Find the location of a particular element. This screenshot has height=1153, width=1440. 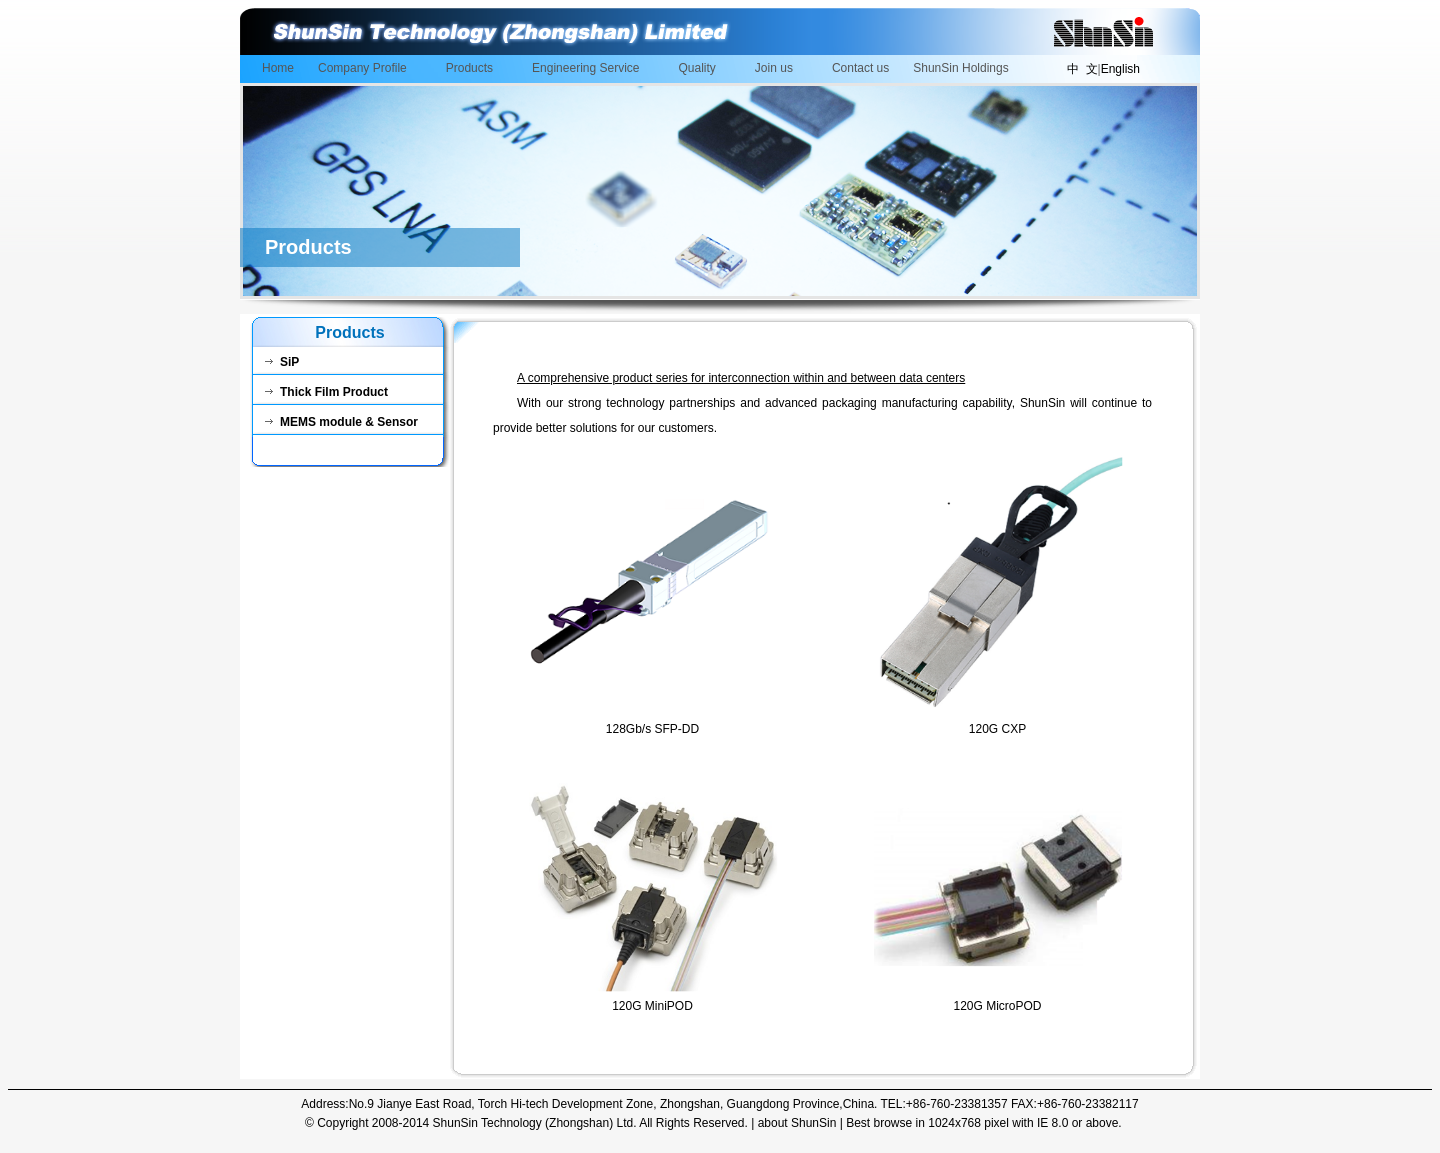

A comprehensive product series for interconnection within and between data centers is located at coordinates (741, 378).